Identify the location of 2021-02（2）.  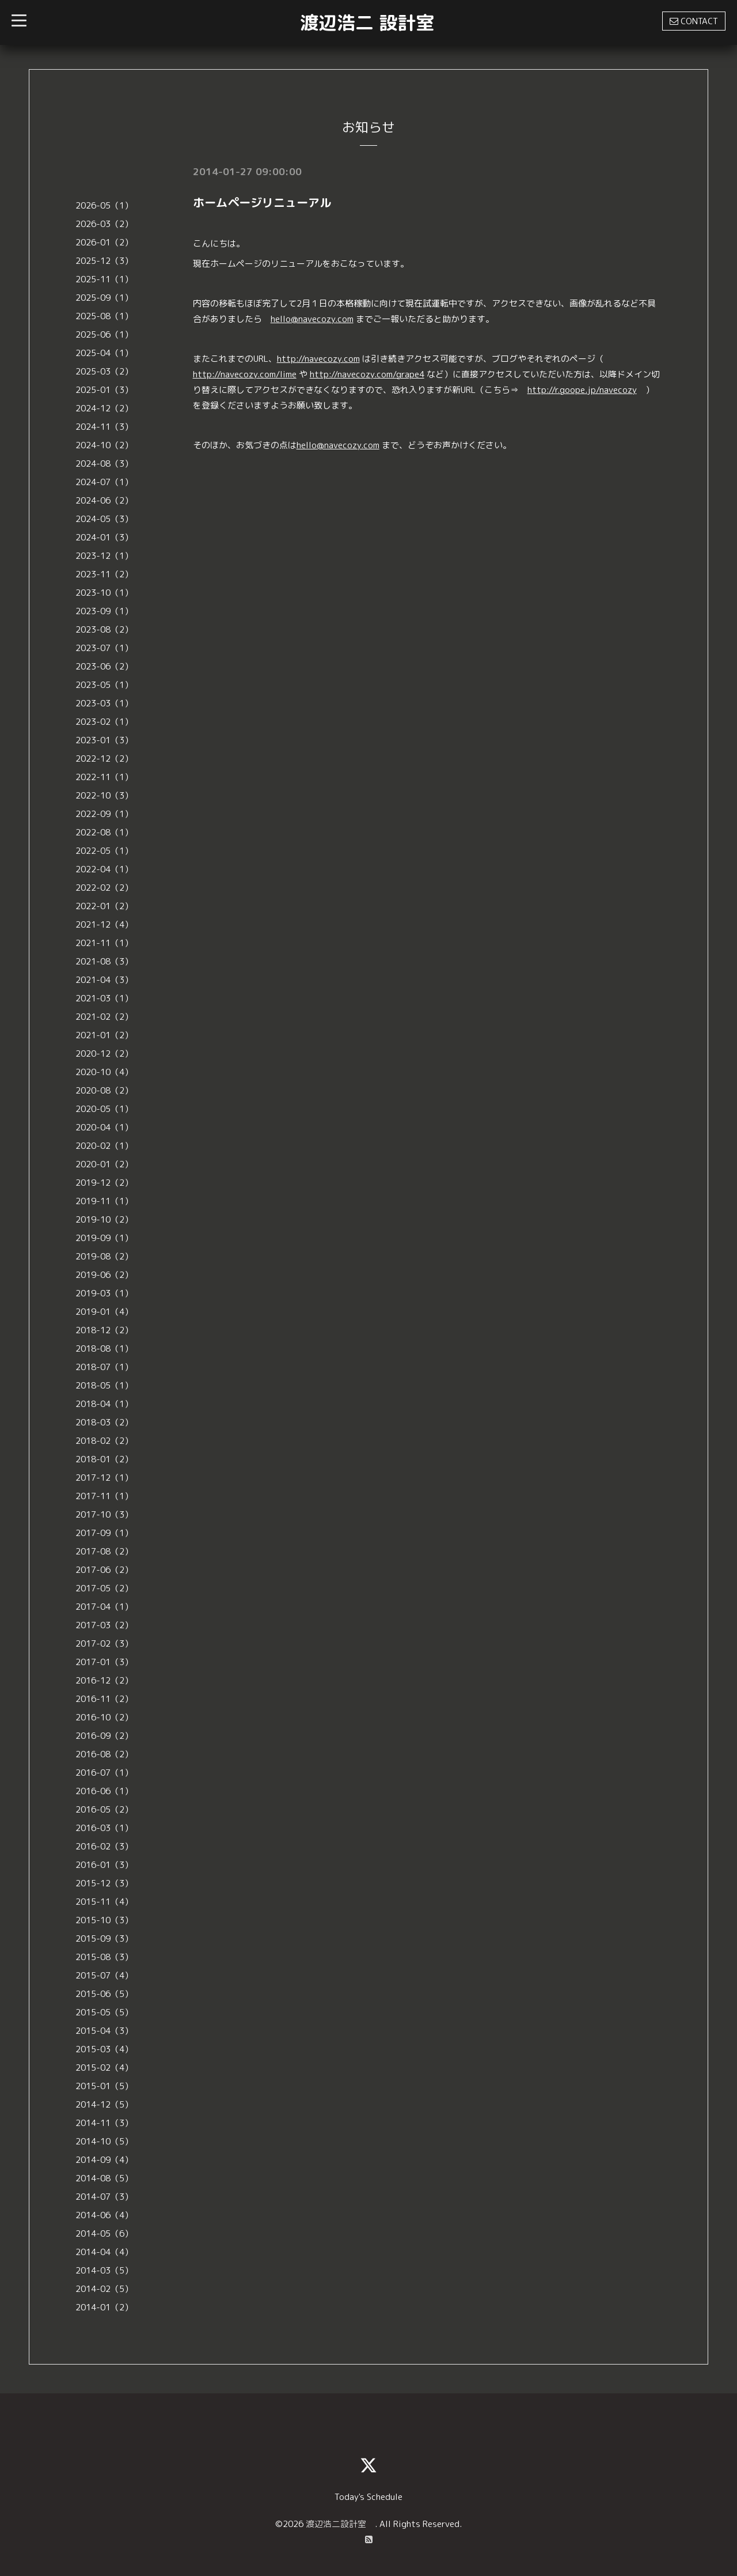
(104, 1017).